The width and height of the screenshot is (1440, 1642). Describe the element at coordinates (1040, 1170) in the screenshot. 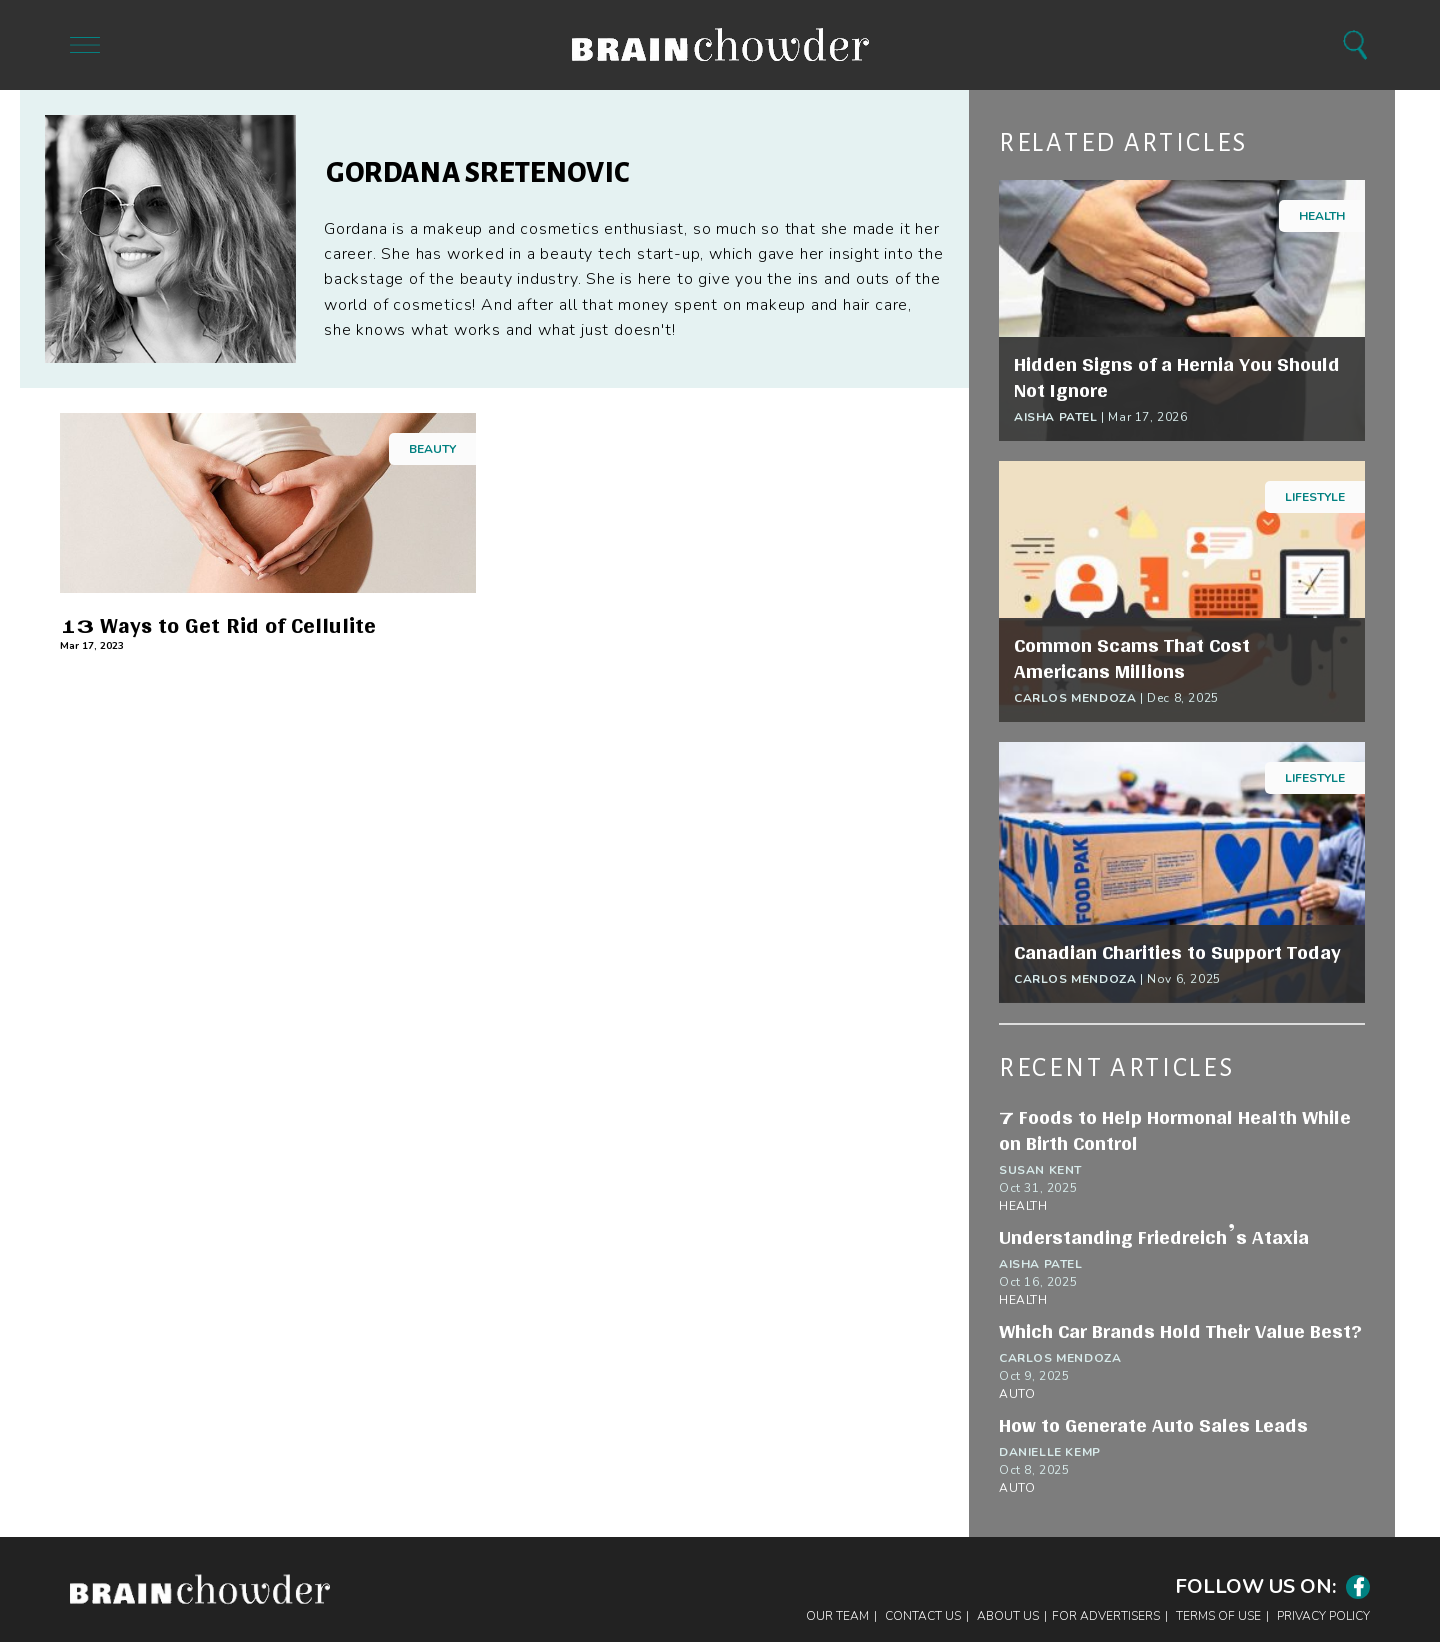

I see `Susan Kent` at that location.